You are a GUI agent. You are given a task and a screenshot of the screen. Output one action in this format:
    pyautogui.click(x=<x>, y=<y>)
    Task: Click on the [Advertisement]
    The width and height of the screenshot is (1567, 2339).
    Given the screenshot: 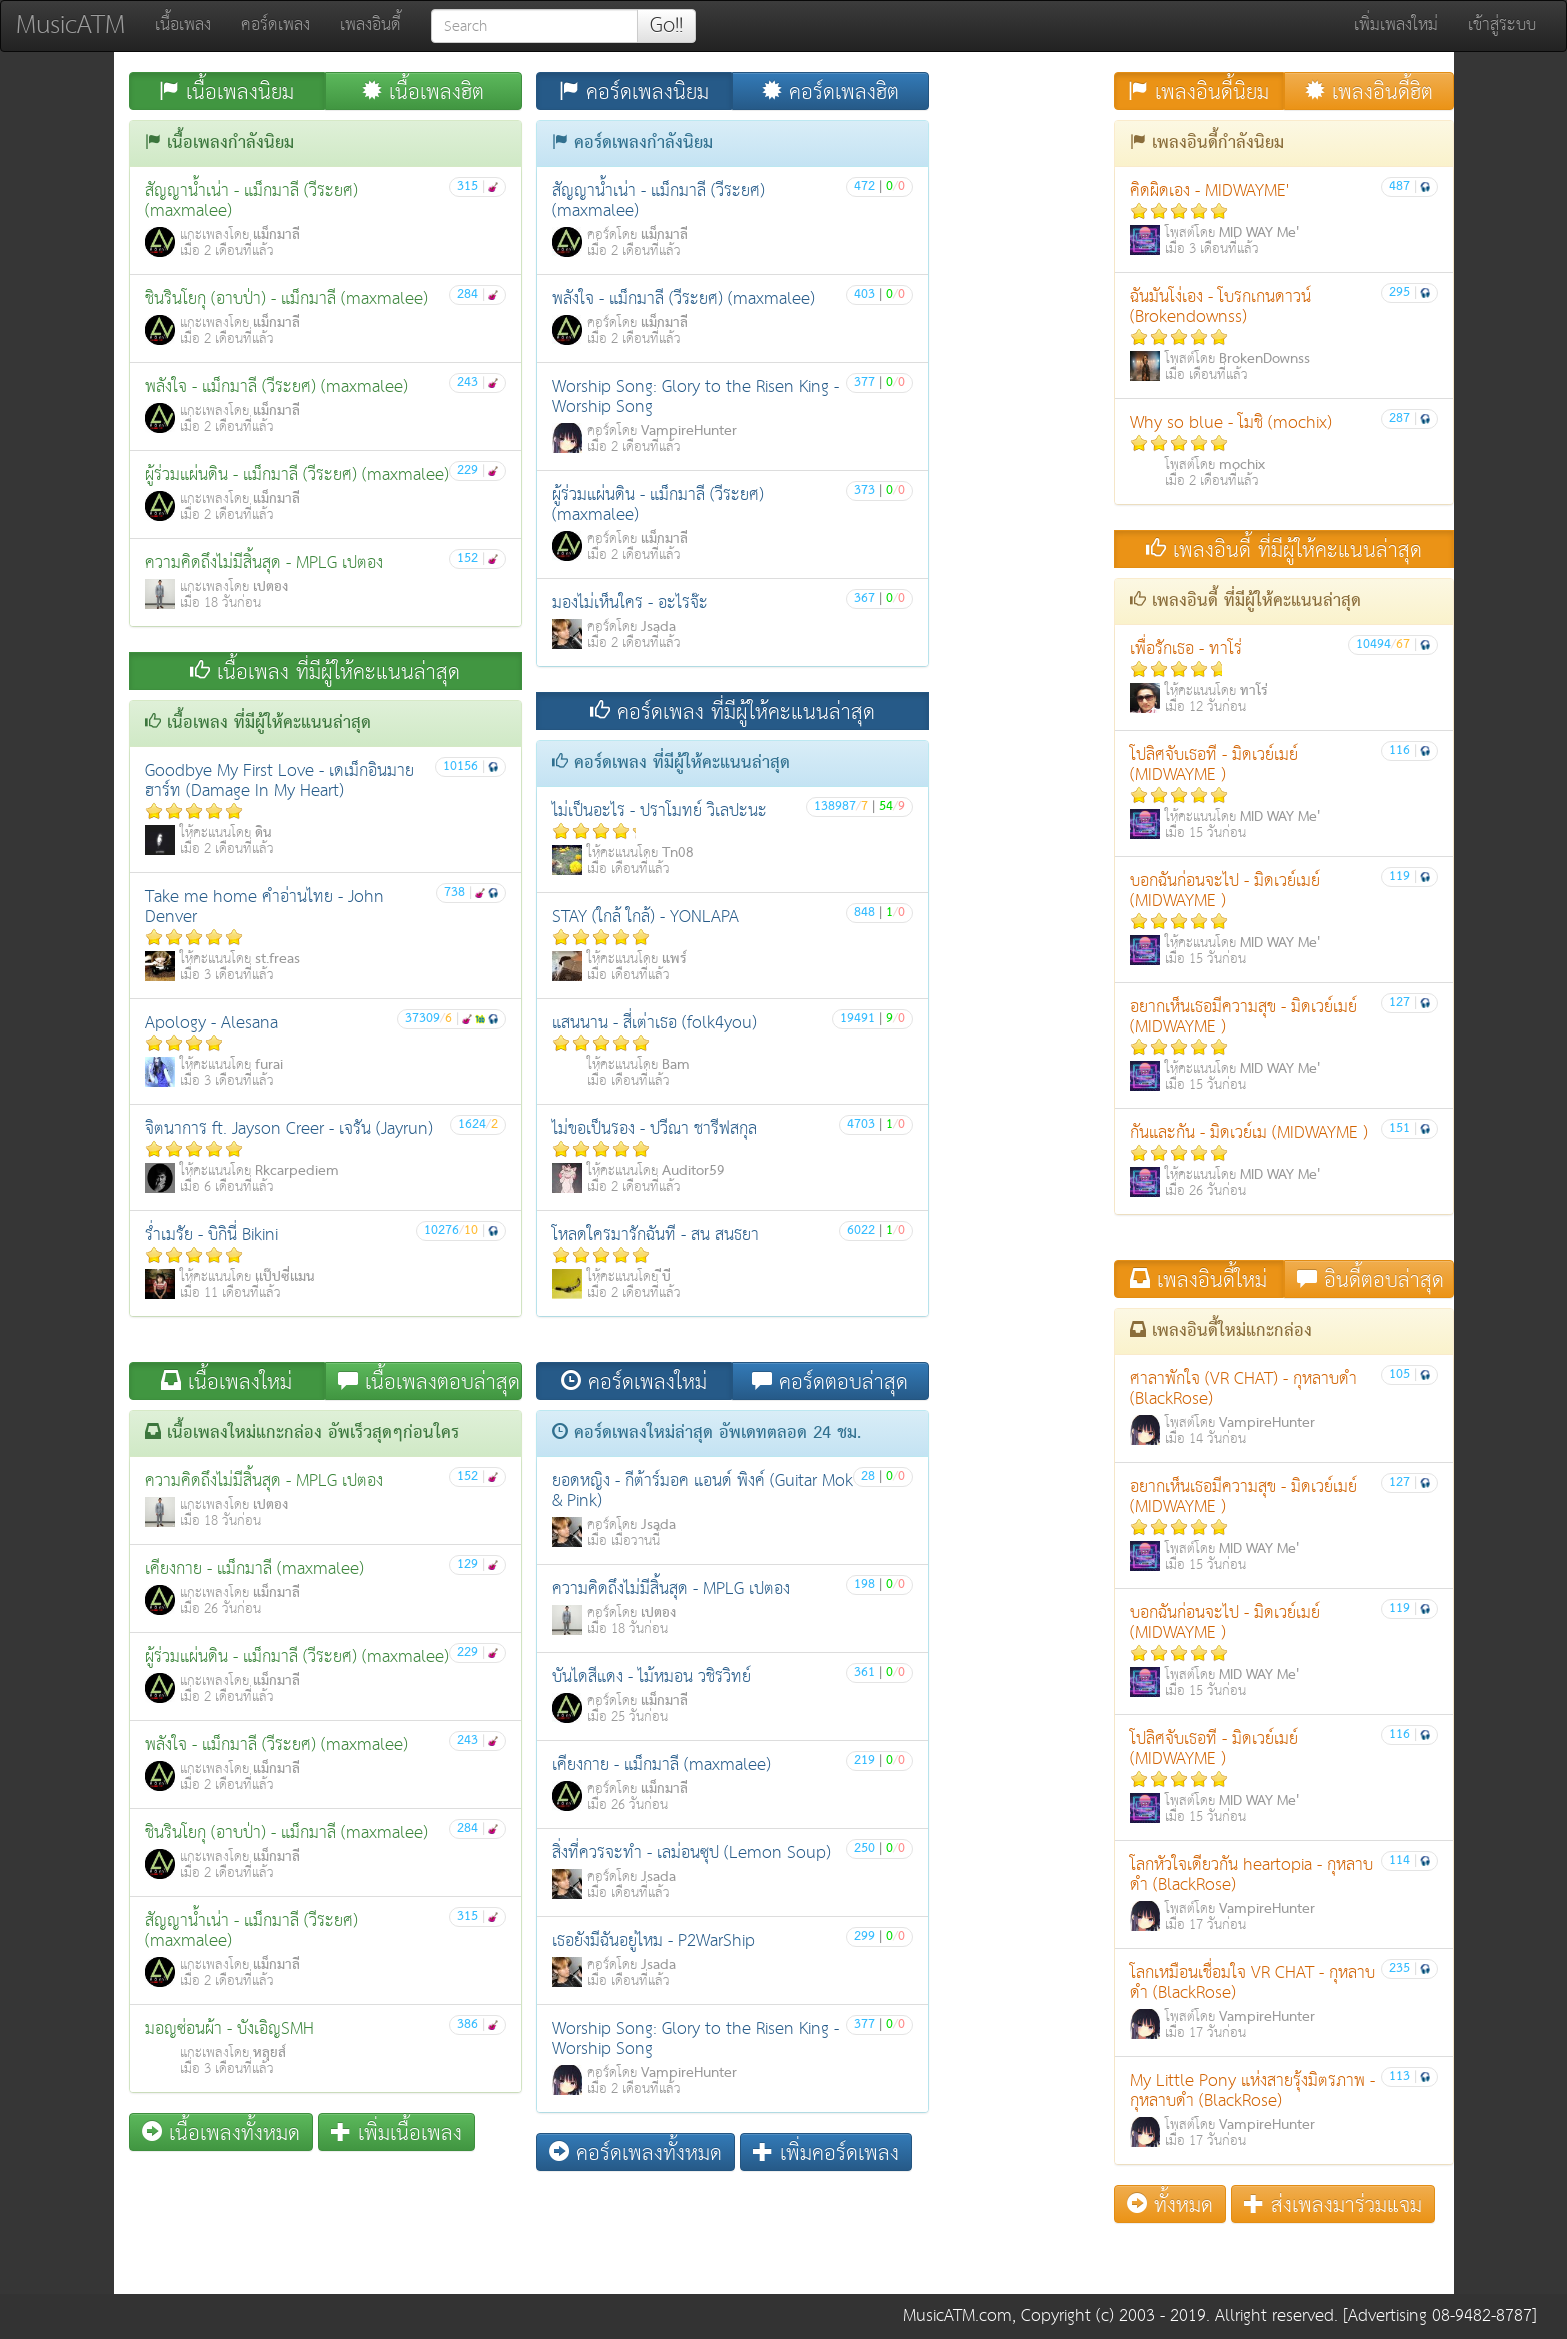 What is the action you would take?
    pyautogui.click(x=529, y=2231)
    